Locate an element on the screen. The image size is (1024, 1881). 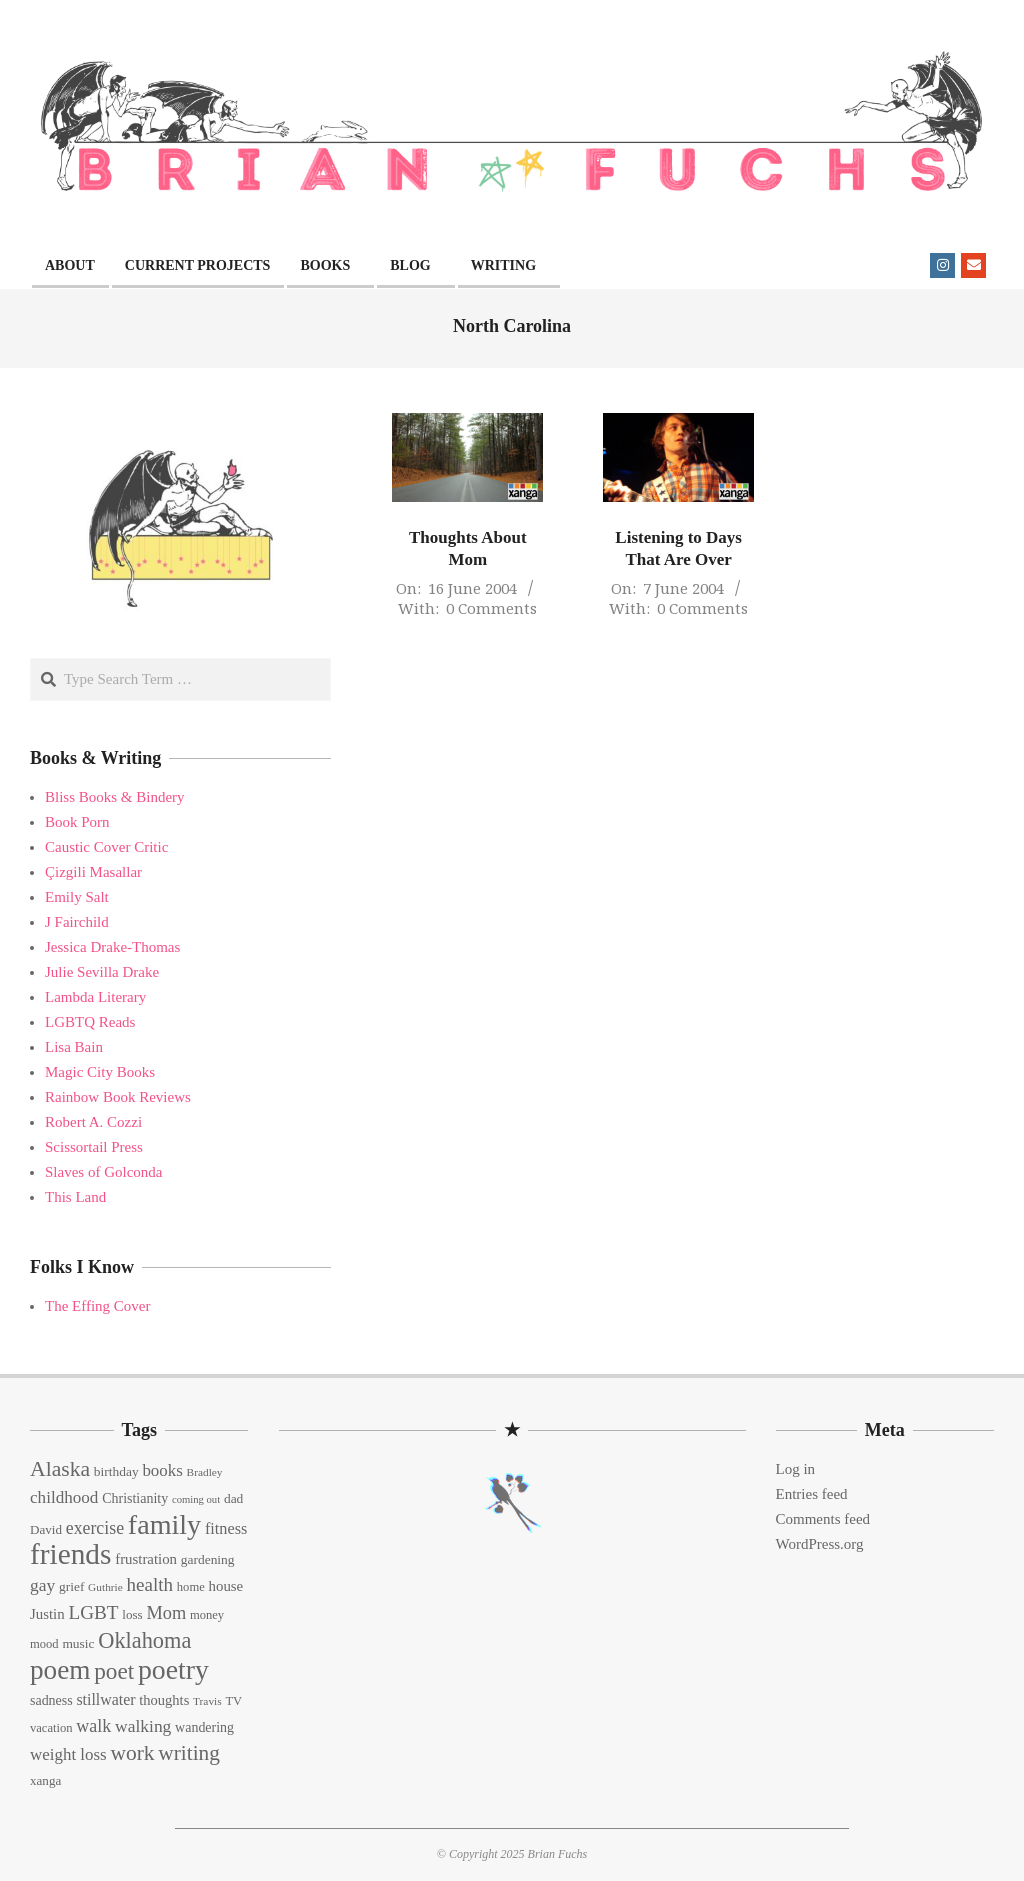
Justin [Justin (18 items)] is located at coordinates (47, 1614).